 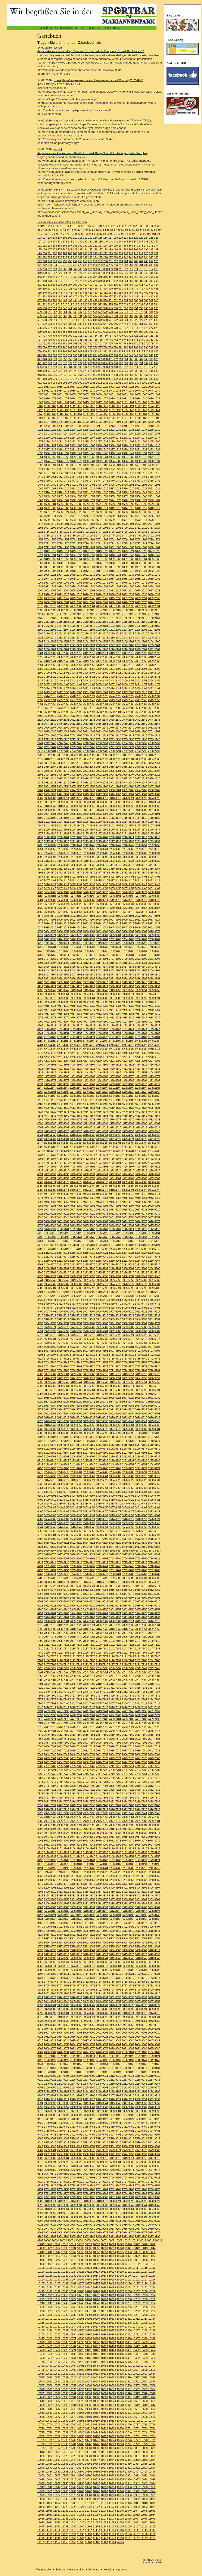 What do you see at coordinates (131, 402) in the screenshot?
I see `1102` at bounding box center [131, 402].